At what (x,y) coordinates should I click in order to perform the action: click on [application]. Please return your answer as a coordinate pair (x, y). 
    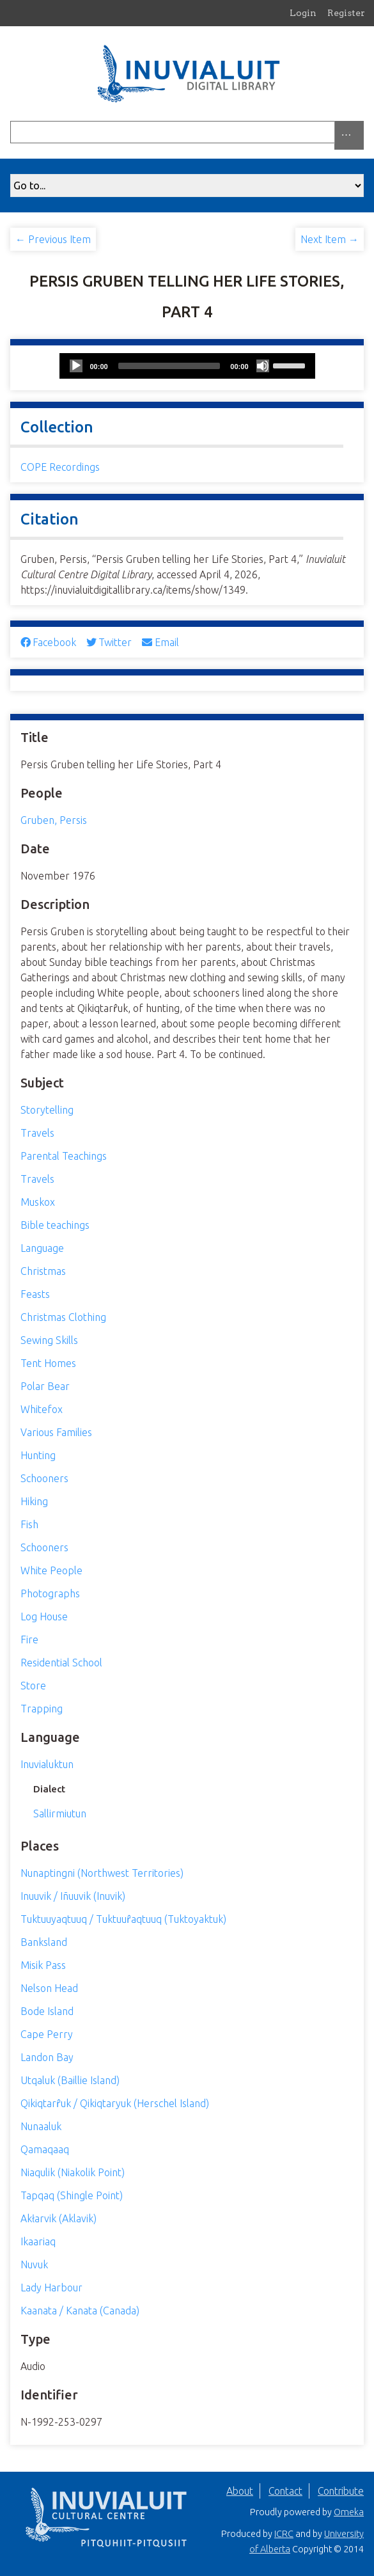
    Looking at the image, I should click on (187, 366).